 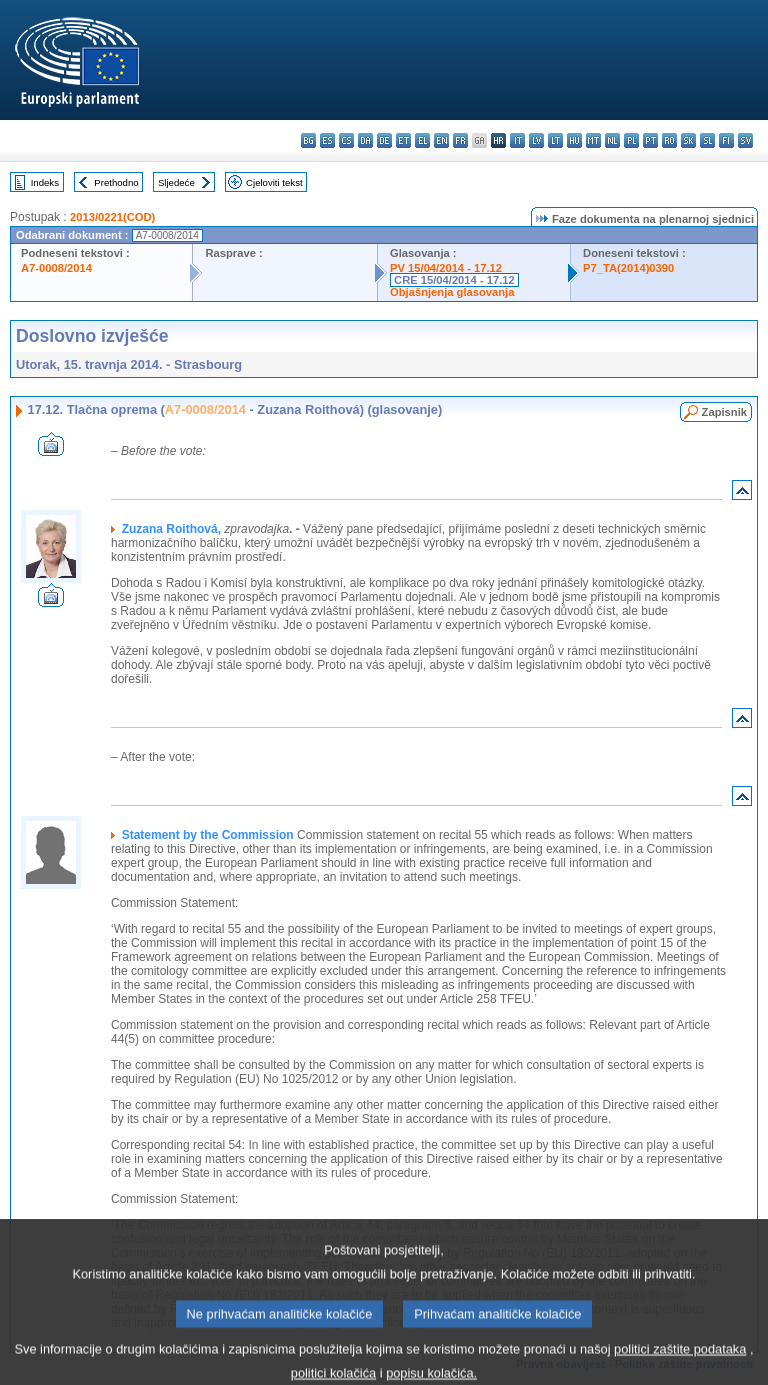 What do you see at coordinates (327, 140) in the screenshot?
I see `es - español` at bounding box center [327, 140].